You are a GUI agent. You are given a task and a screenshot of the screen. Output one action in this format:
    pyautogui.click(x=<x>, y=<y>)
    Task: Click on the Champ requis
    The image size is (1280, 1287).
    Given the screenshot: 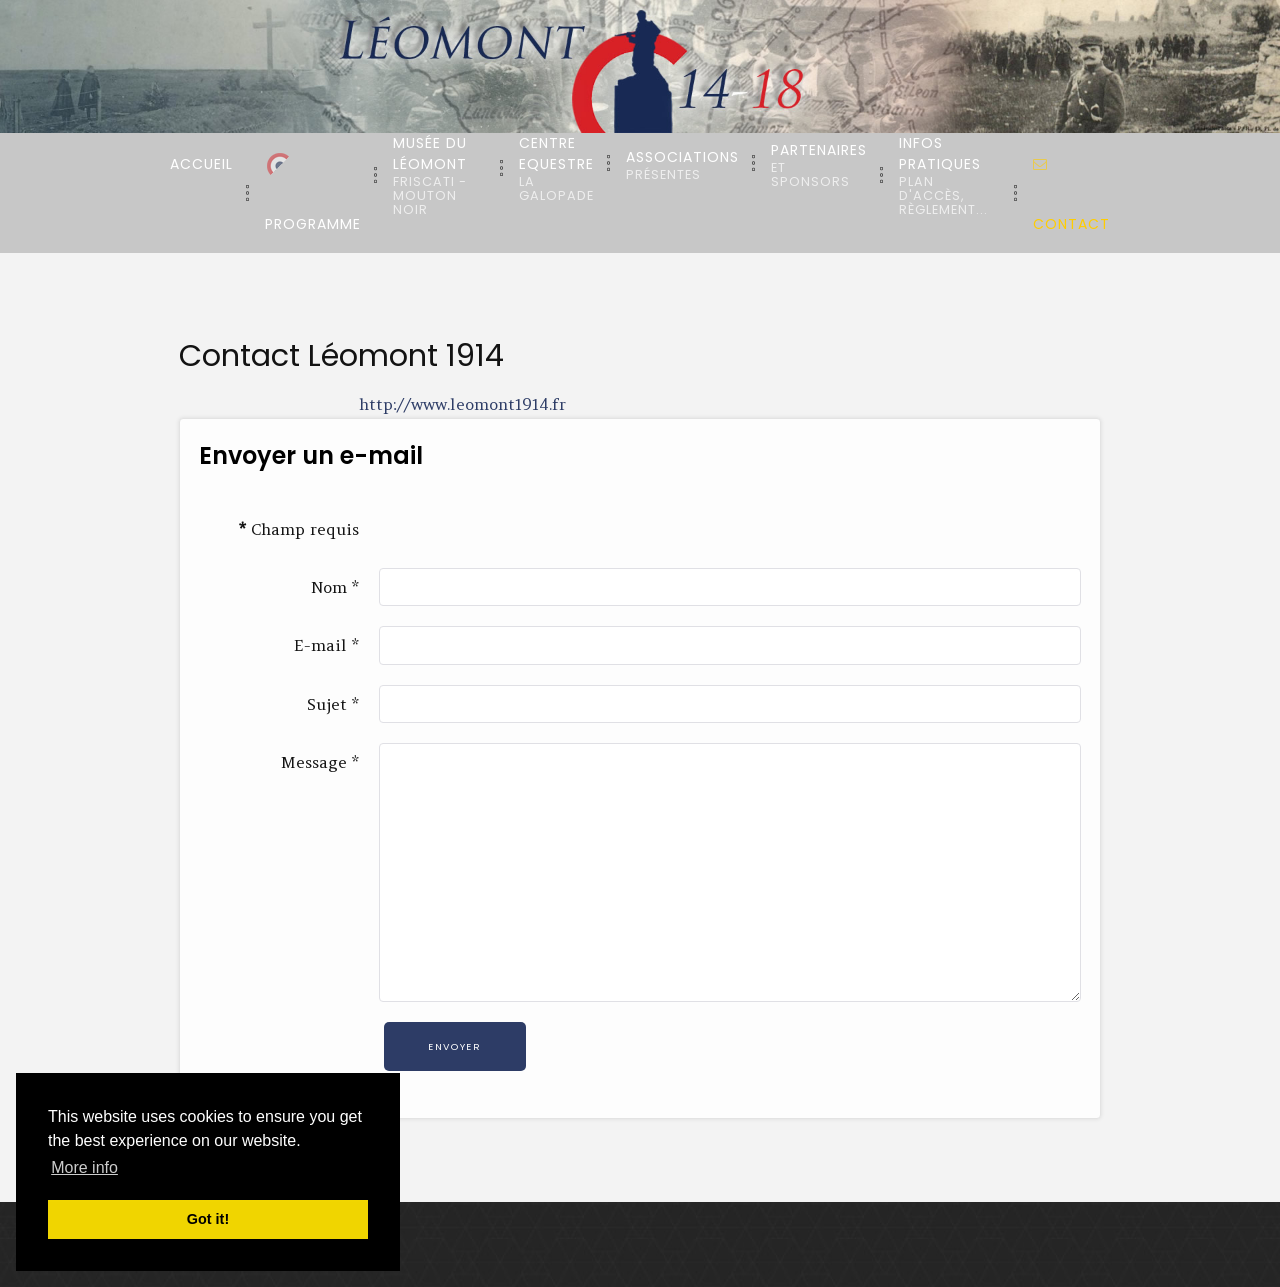 What is the action you would take?
    pyautogui.click(x=299, y=529)
    